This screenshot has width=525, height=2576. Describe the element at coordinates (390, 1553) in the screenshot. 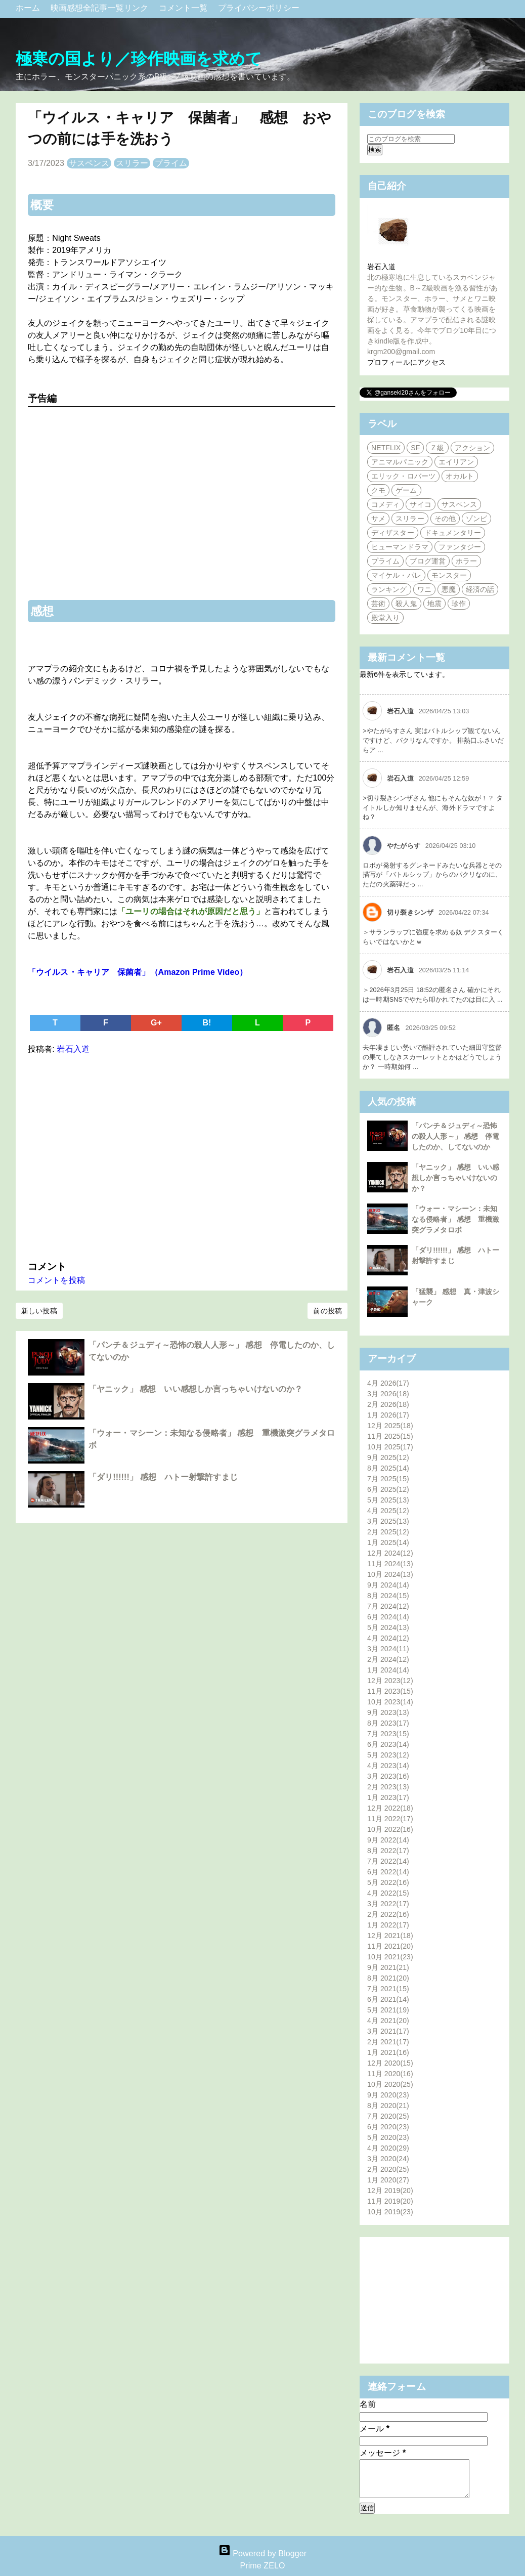

I see `12月 2024` at that location.